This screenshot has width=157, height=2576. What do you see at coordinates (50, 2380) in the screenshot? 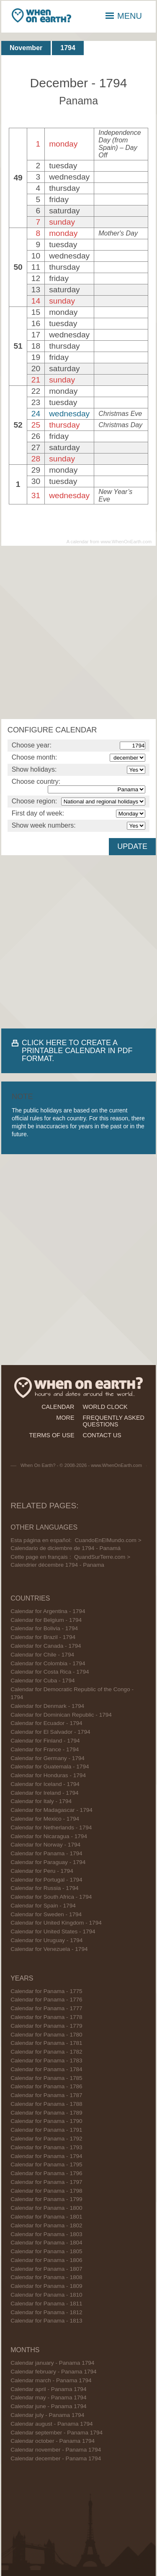
I see `Calendar march - Panama 1794` at bounding box center [50, 2380].